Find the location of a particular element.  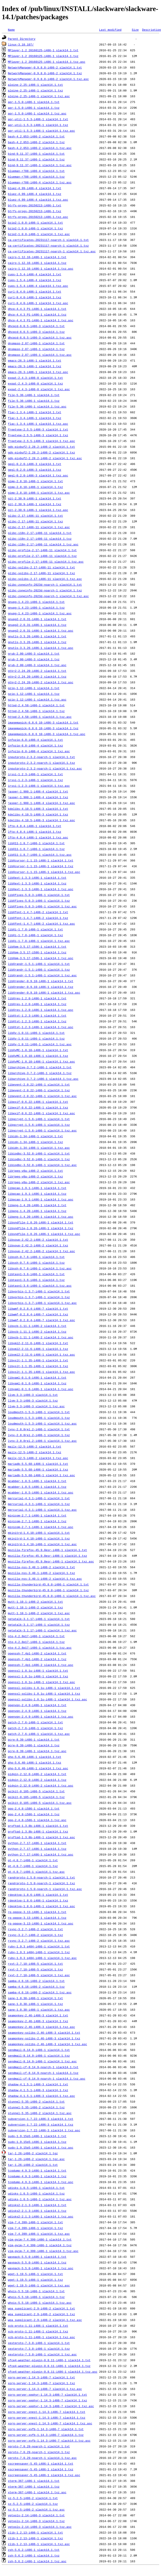

libxcb-1.11.1-i486-2_slack14.1.txt is located at coordinates (37, 1326).